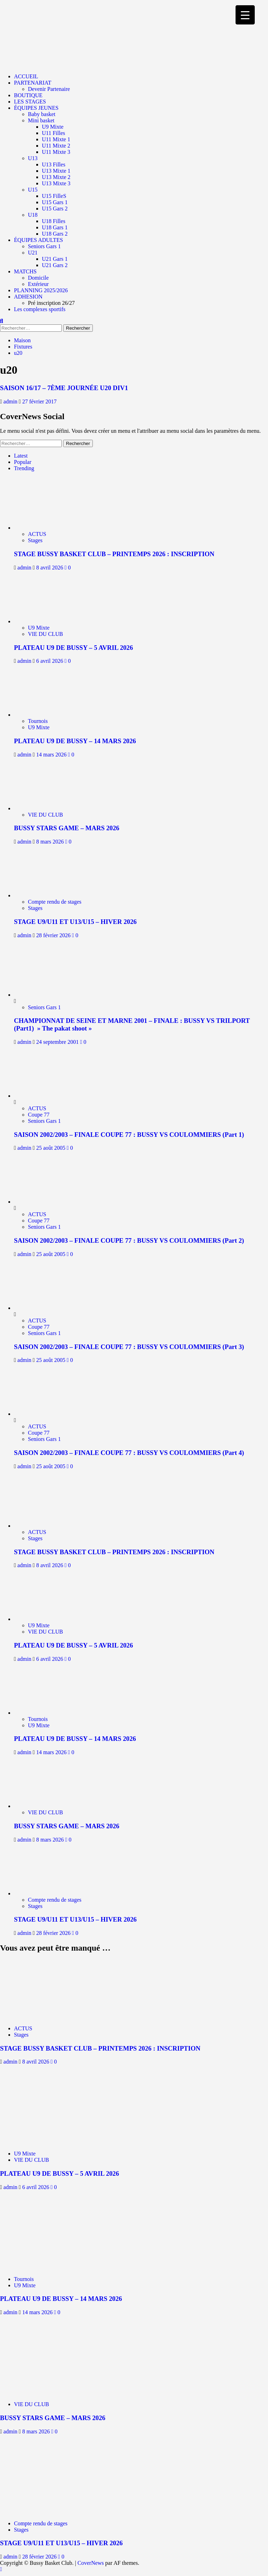 This screenshot has width=268, height=2576. Describe the element at coordinates (51, 1148) in the screenshot. I see `25 août 2005` at that location.